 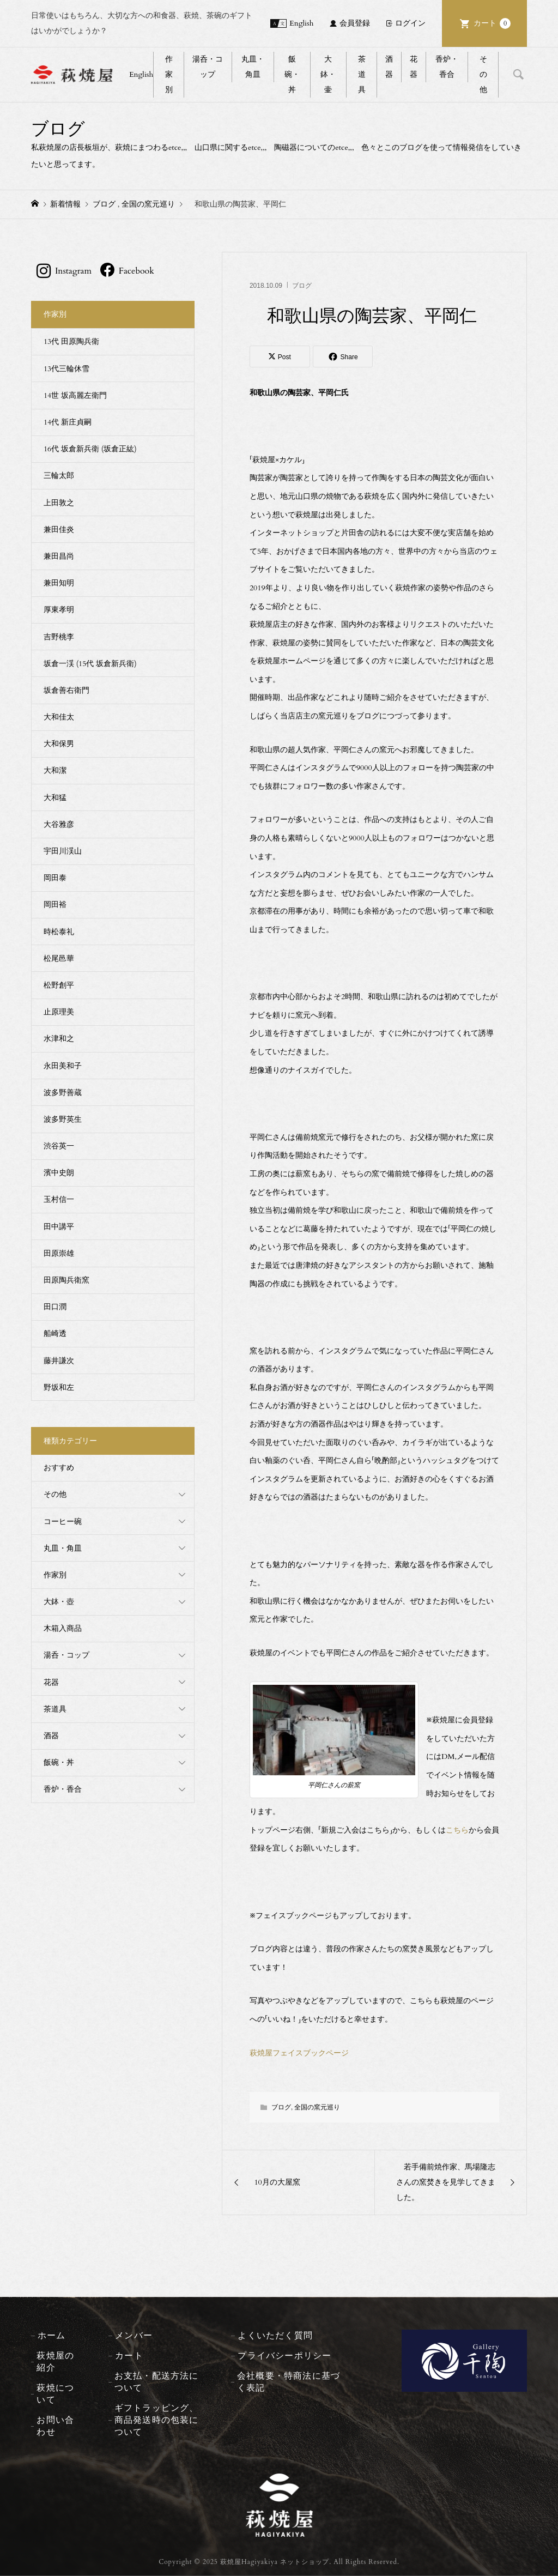 What do you see at coordinates (66, 1280) in the screenshot?
I see `田原陶兵衛窯` at bounding box center [66, 1280].